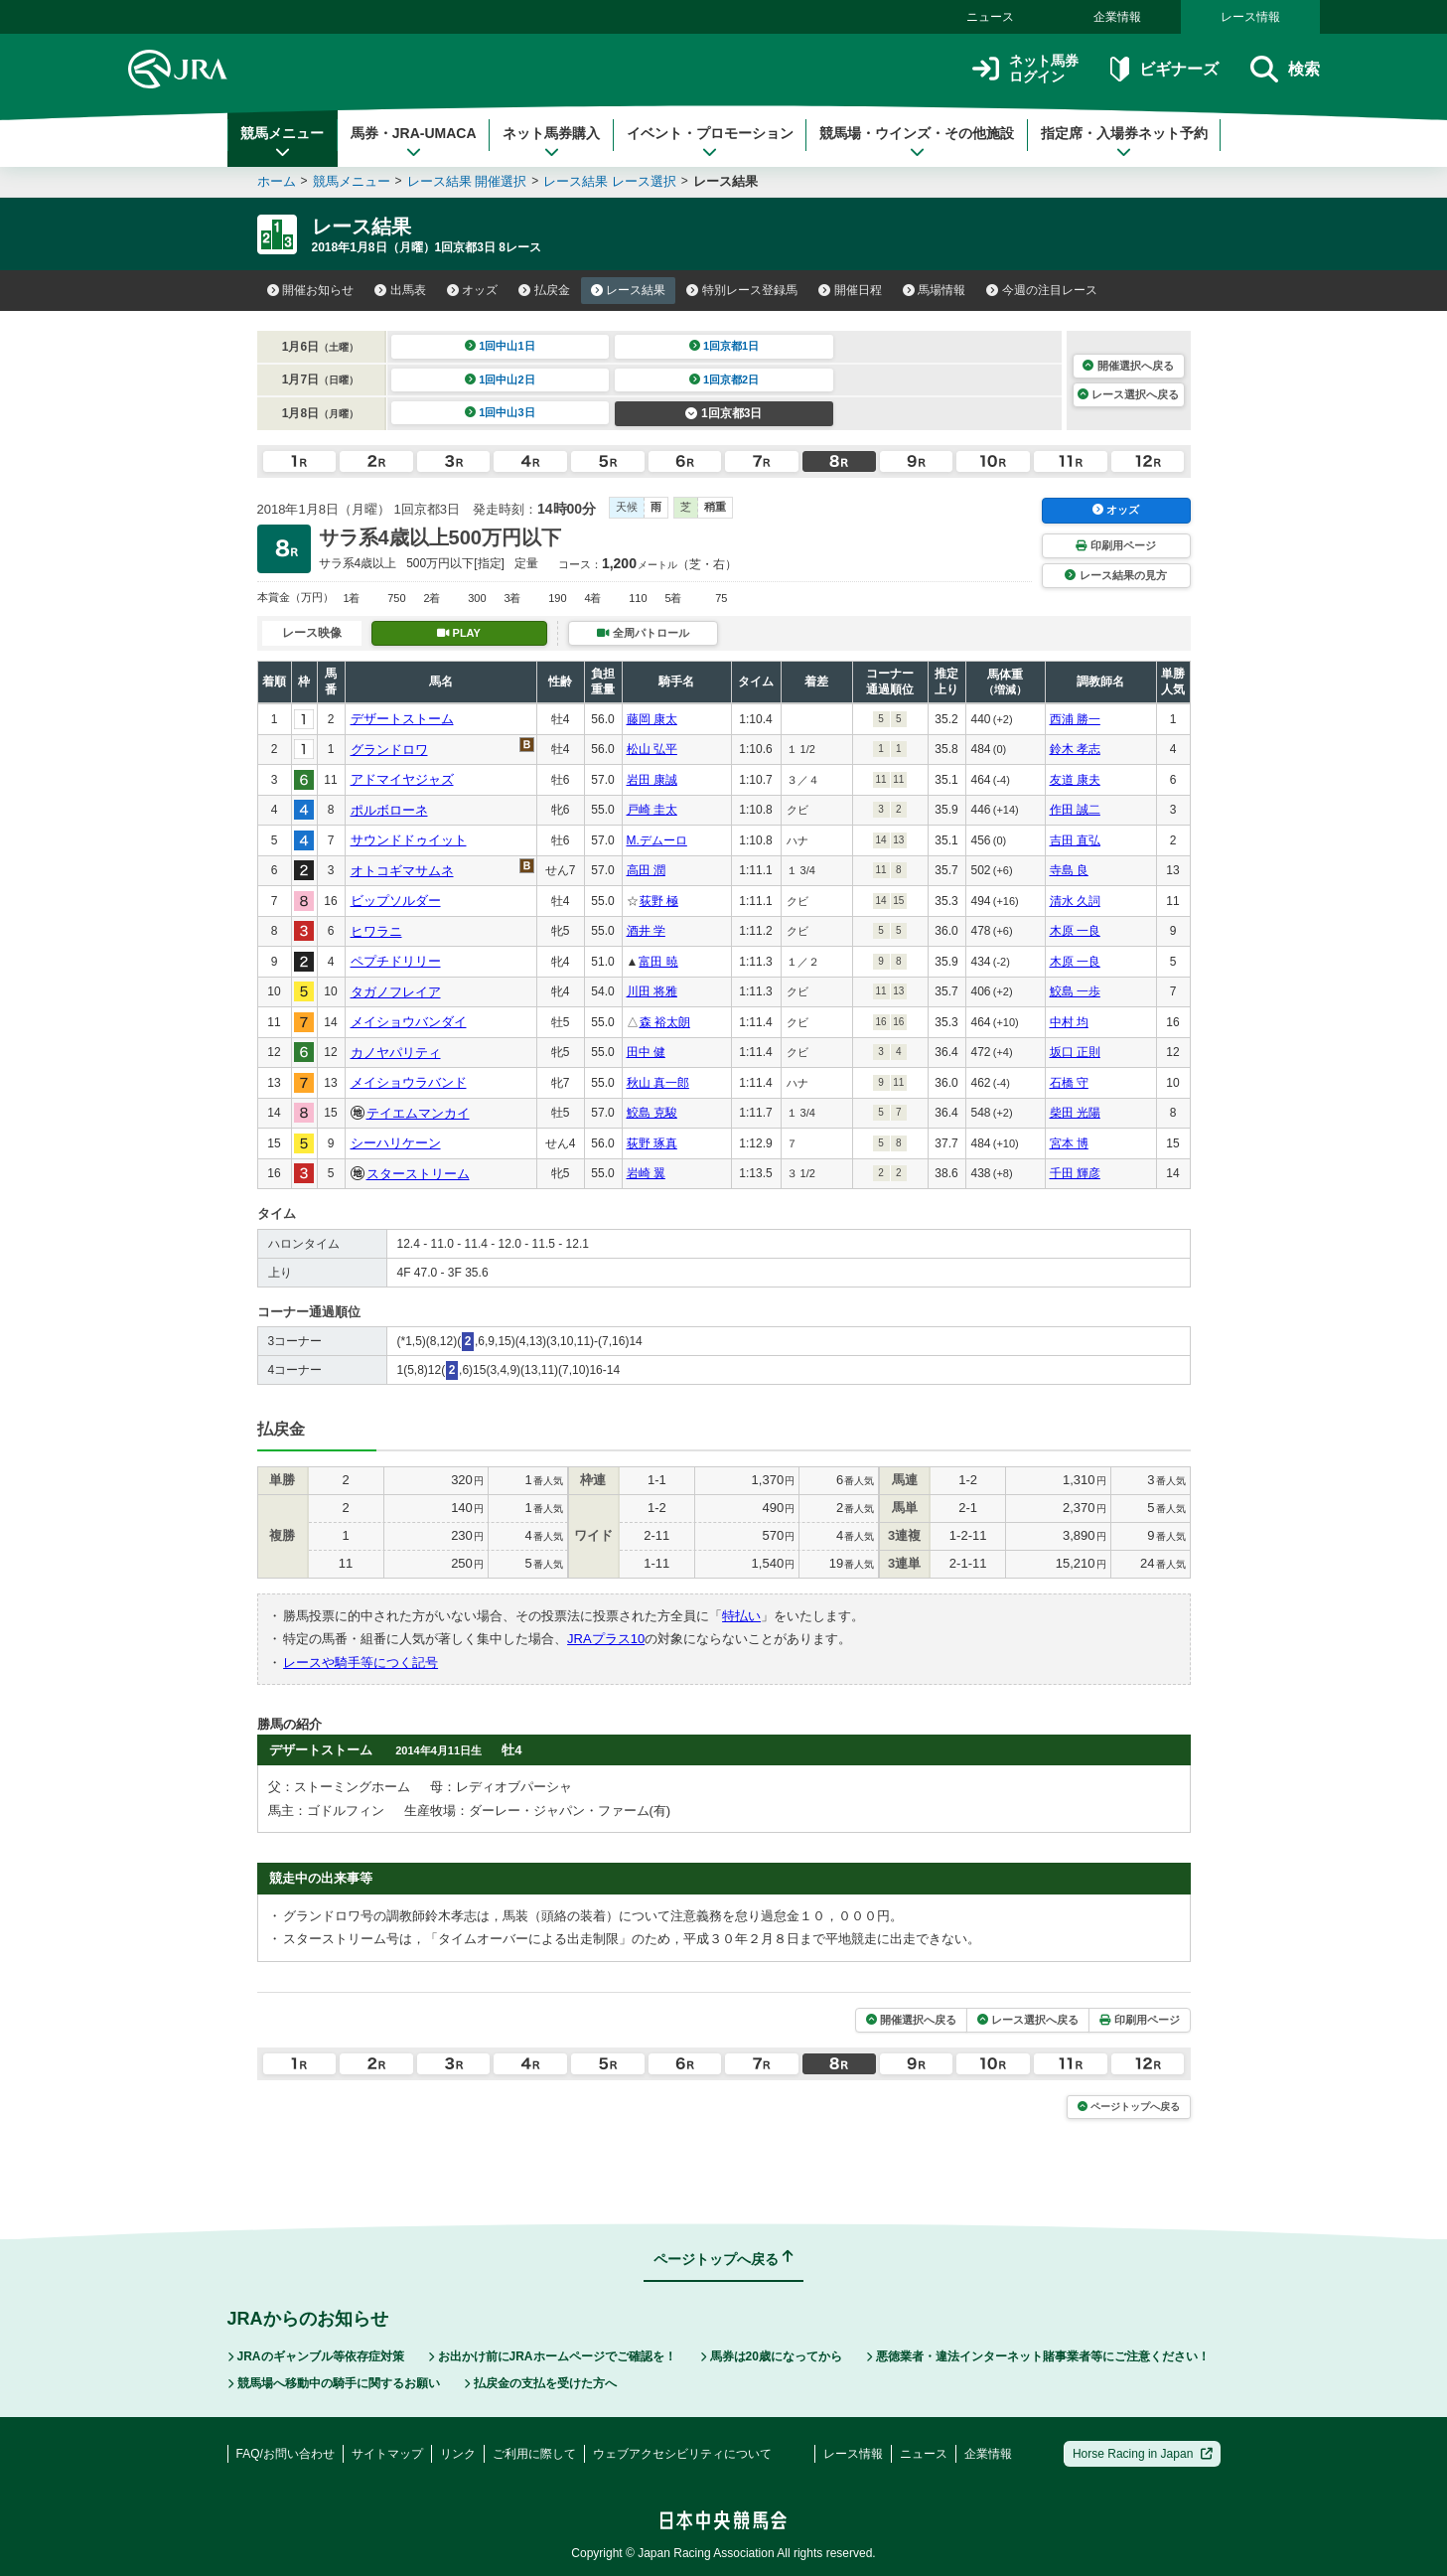 The height and width of the screenshot is (2576, 1447). Describe the element at coordinates (850, 290) in the screenshot. I see `開催日程` at that location.